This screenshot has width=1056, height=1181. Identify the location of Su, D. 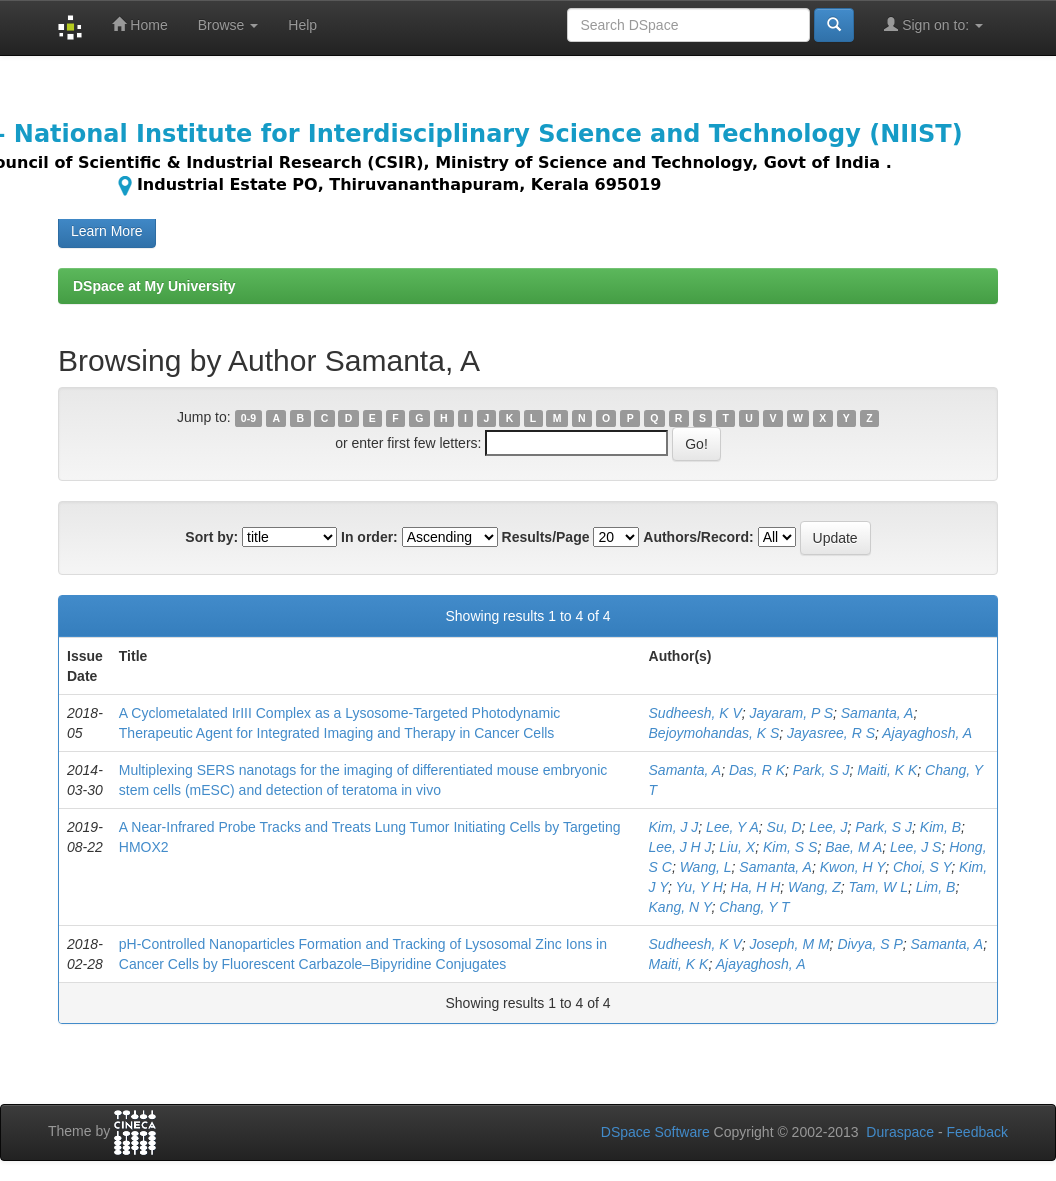
(784, 827).